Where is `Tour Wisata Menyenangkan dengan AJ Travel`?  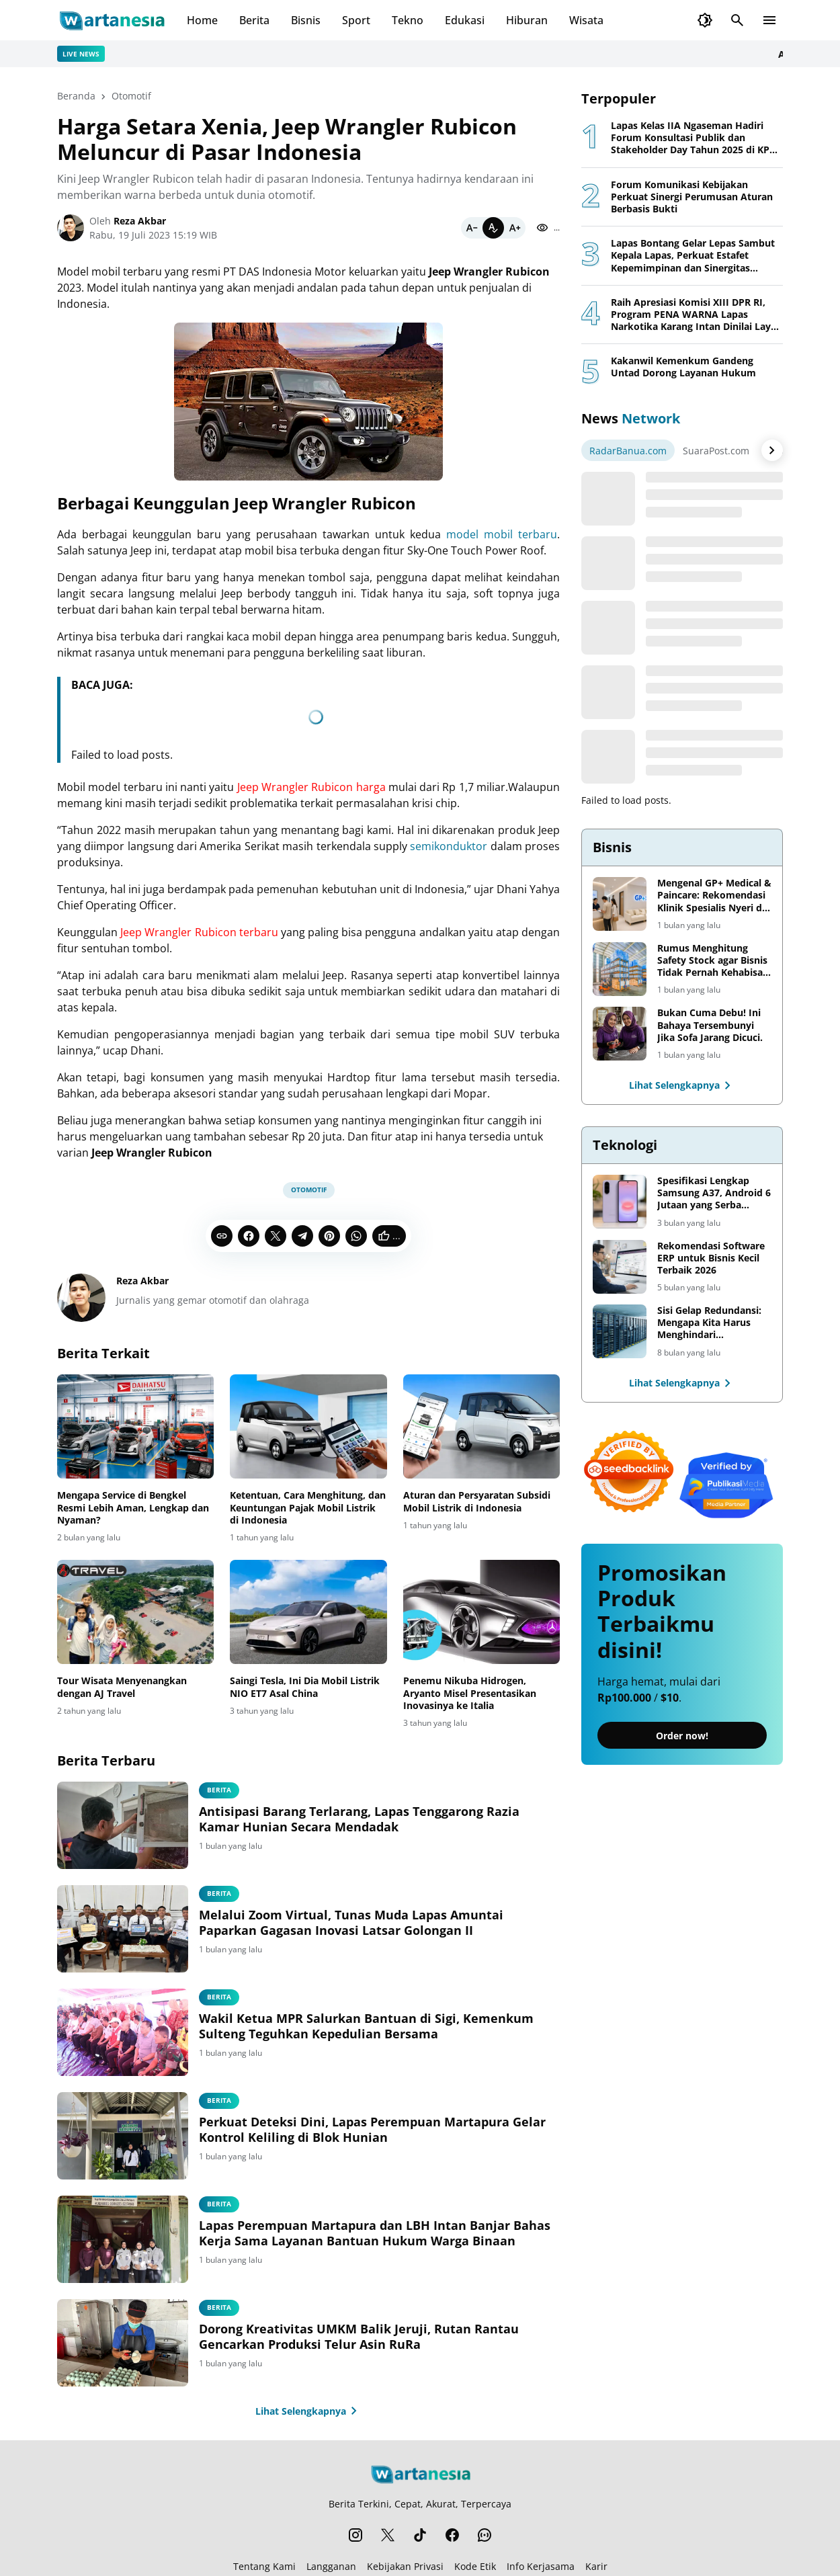 Tour Wisata Menyenangkan dengan AJ Travel is located at coordinates (122, 1687).